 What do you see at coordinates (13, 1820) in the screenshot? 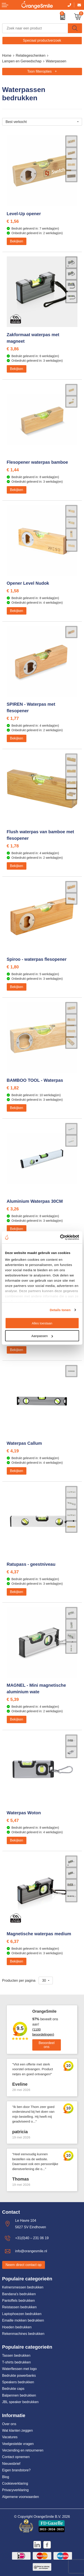
I see `€ 5,47` at bounding box center [13, 1820].